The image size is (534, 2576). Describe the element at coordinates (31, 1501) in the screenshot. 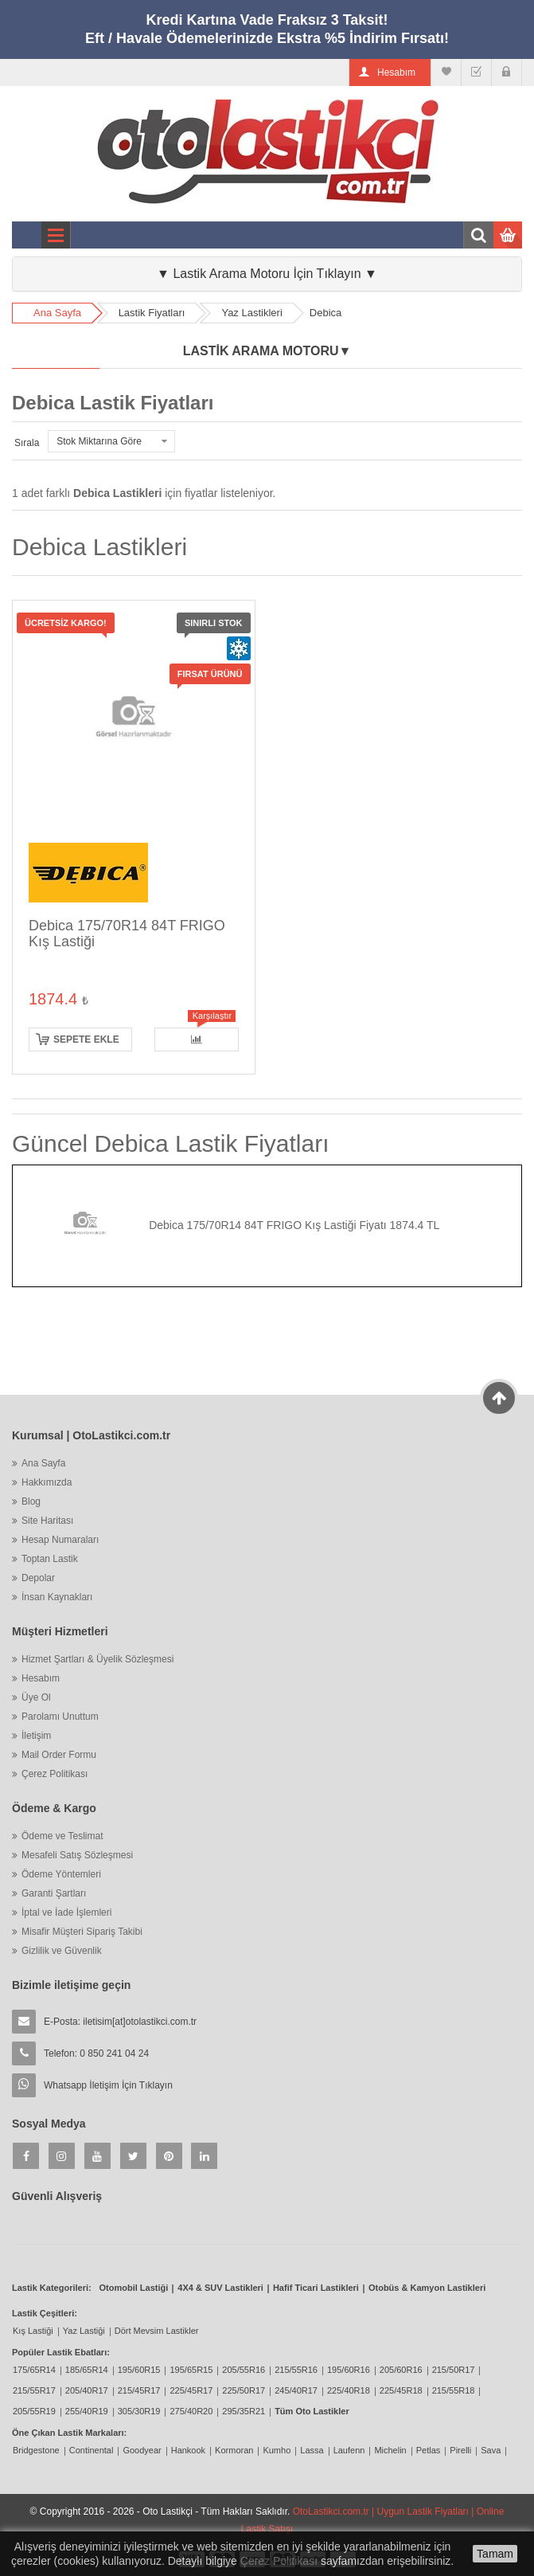

I see `Blog` at that location.